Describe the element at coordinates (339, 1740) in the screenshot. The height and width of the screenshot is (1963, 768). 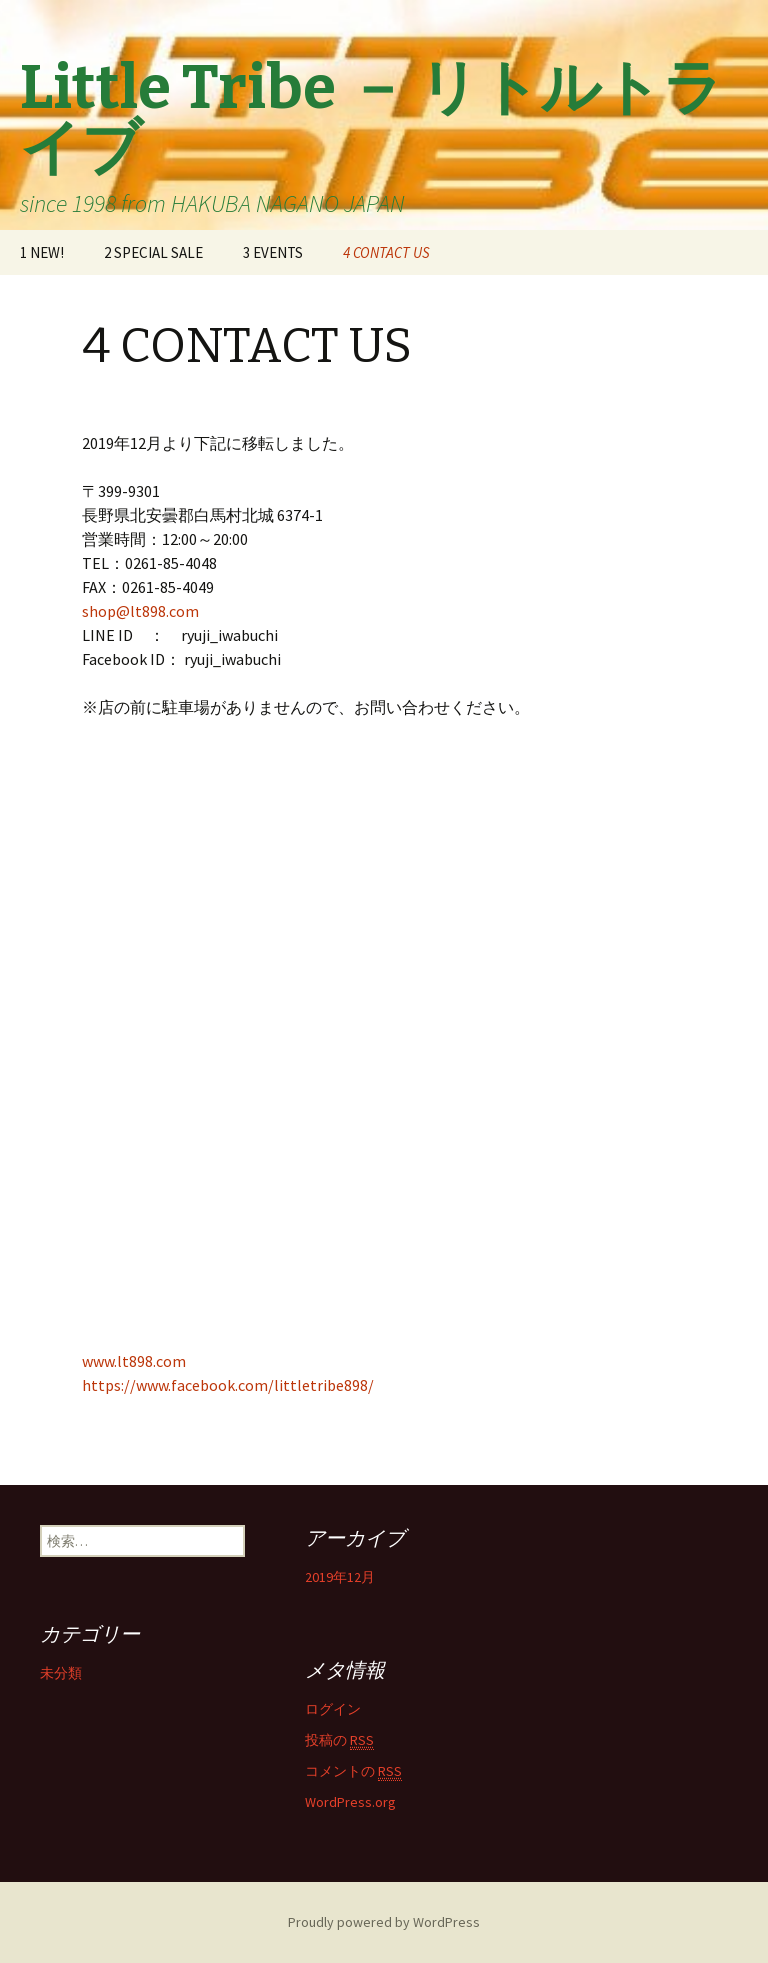
I see `投稿の` at that location.